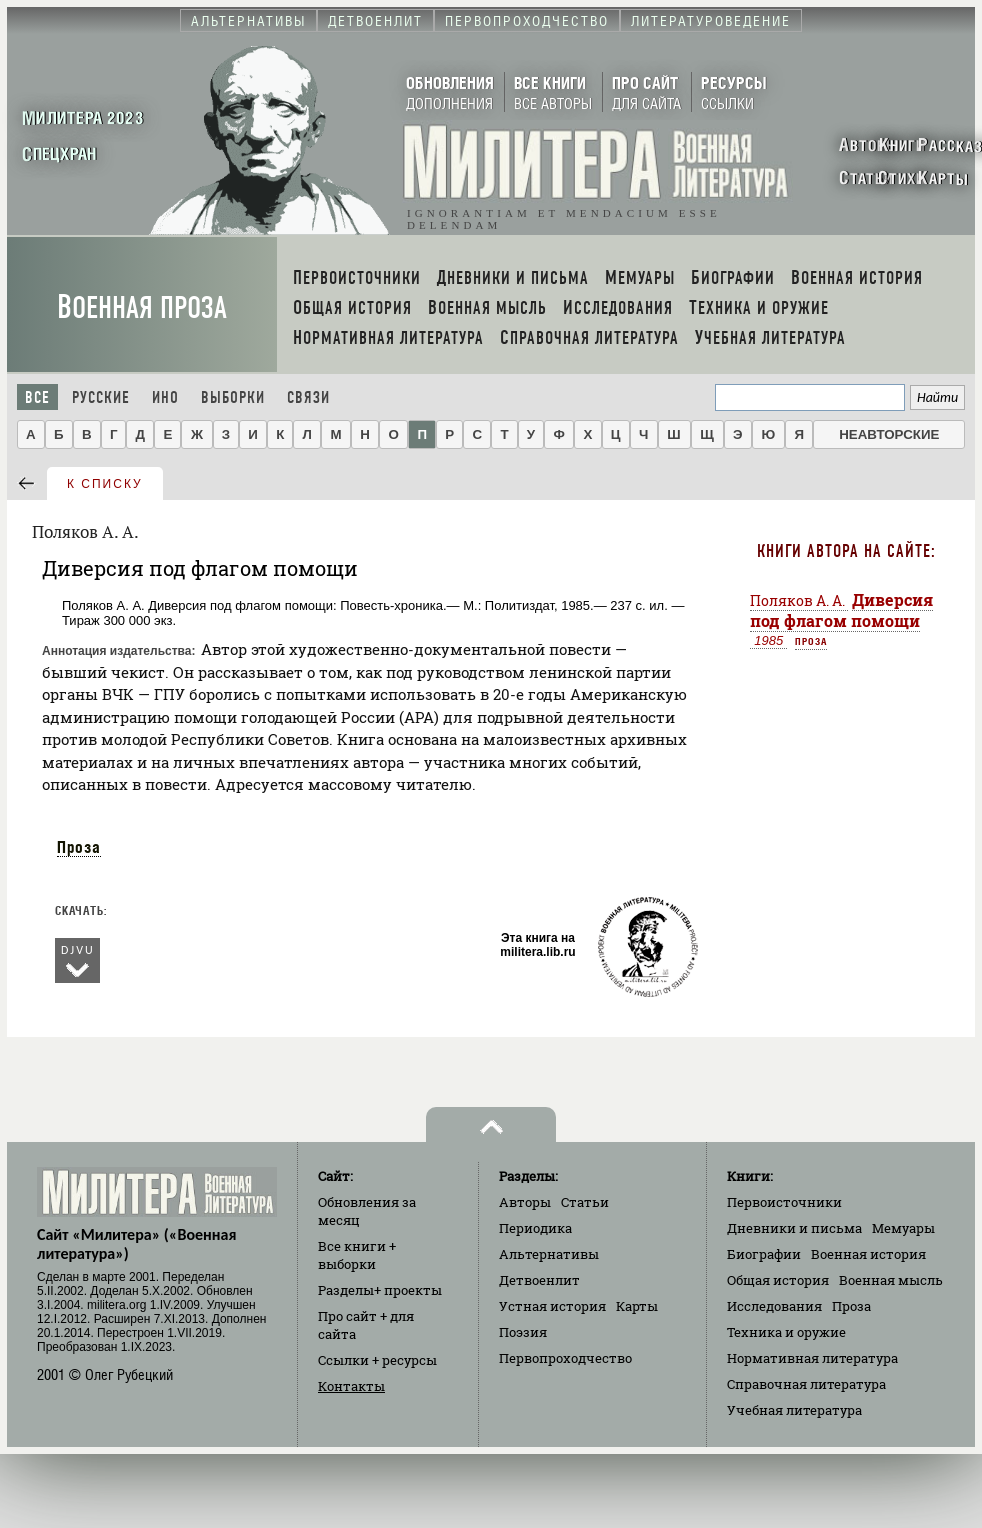 Image resolution: width=982 pixels, height=1528 pixels. I want to click on Статьи, so click(585, 1202).